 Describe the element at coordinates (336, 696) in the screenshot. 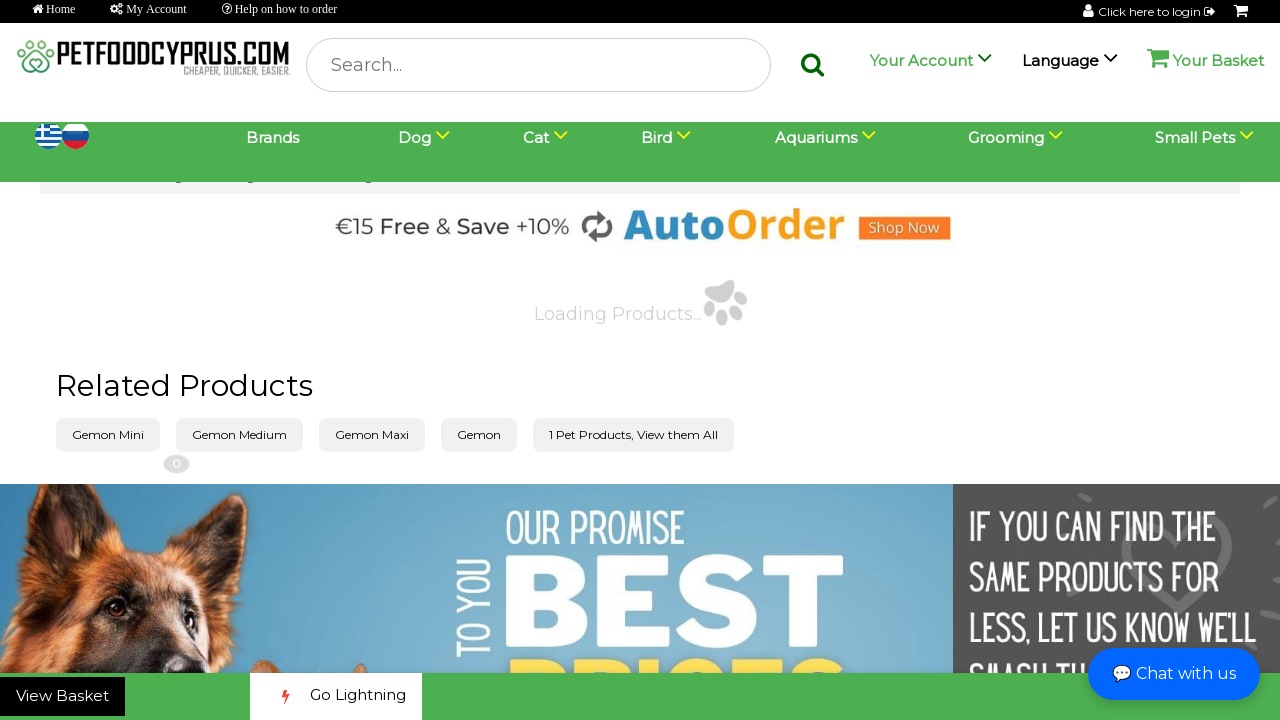

I see `Go Lightning` at that location.